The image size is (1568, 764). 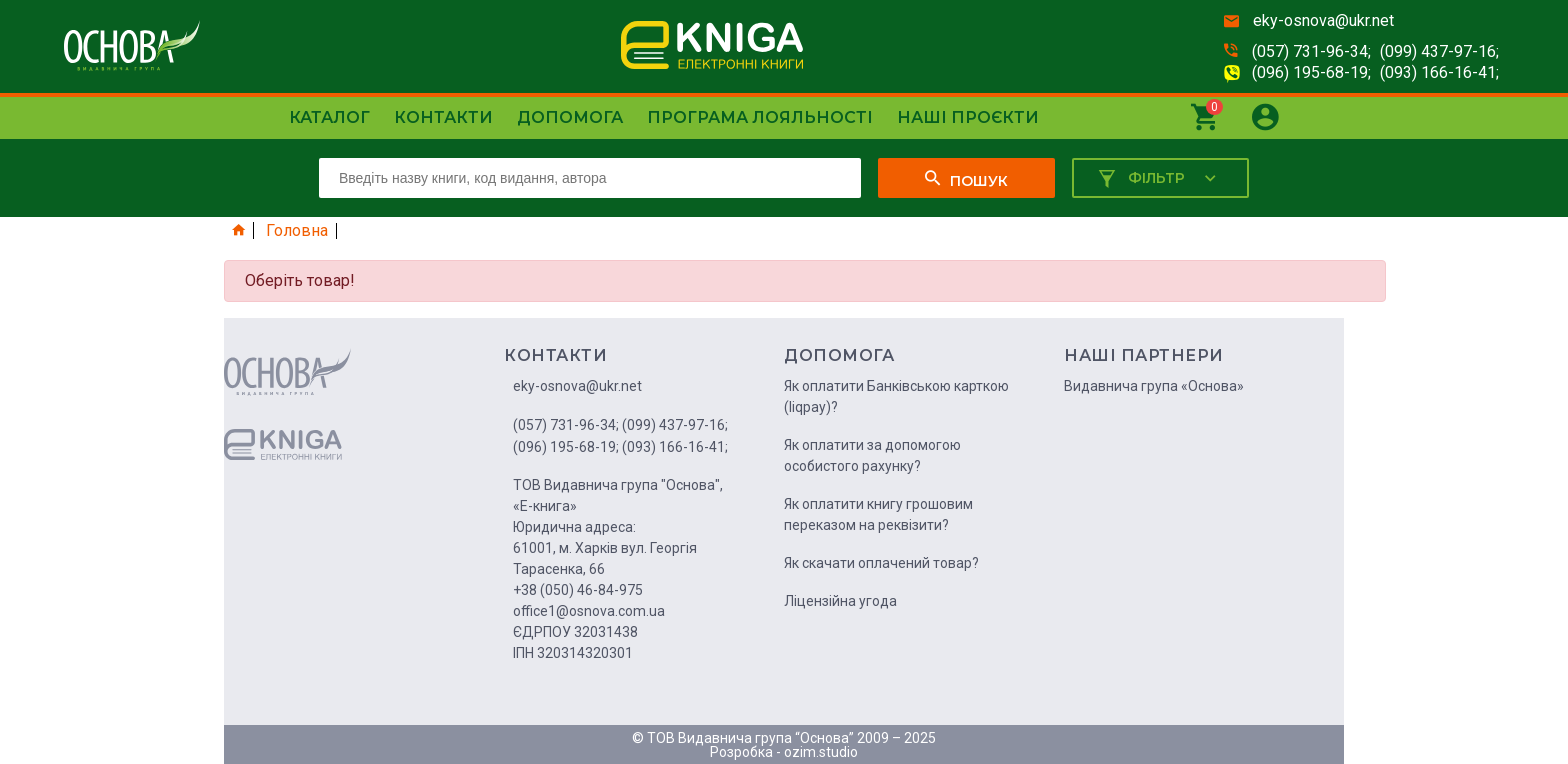 I want to click on eky-osnova@ukr.net, so click(x=1323, y=20).